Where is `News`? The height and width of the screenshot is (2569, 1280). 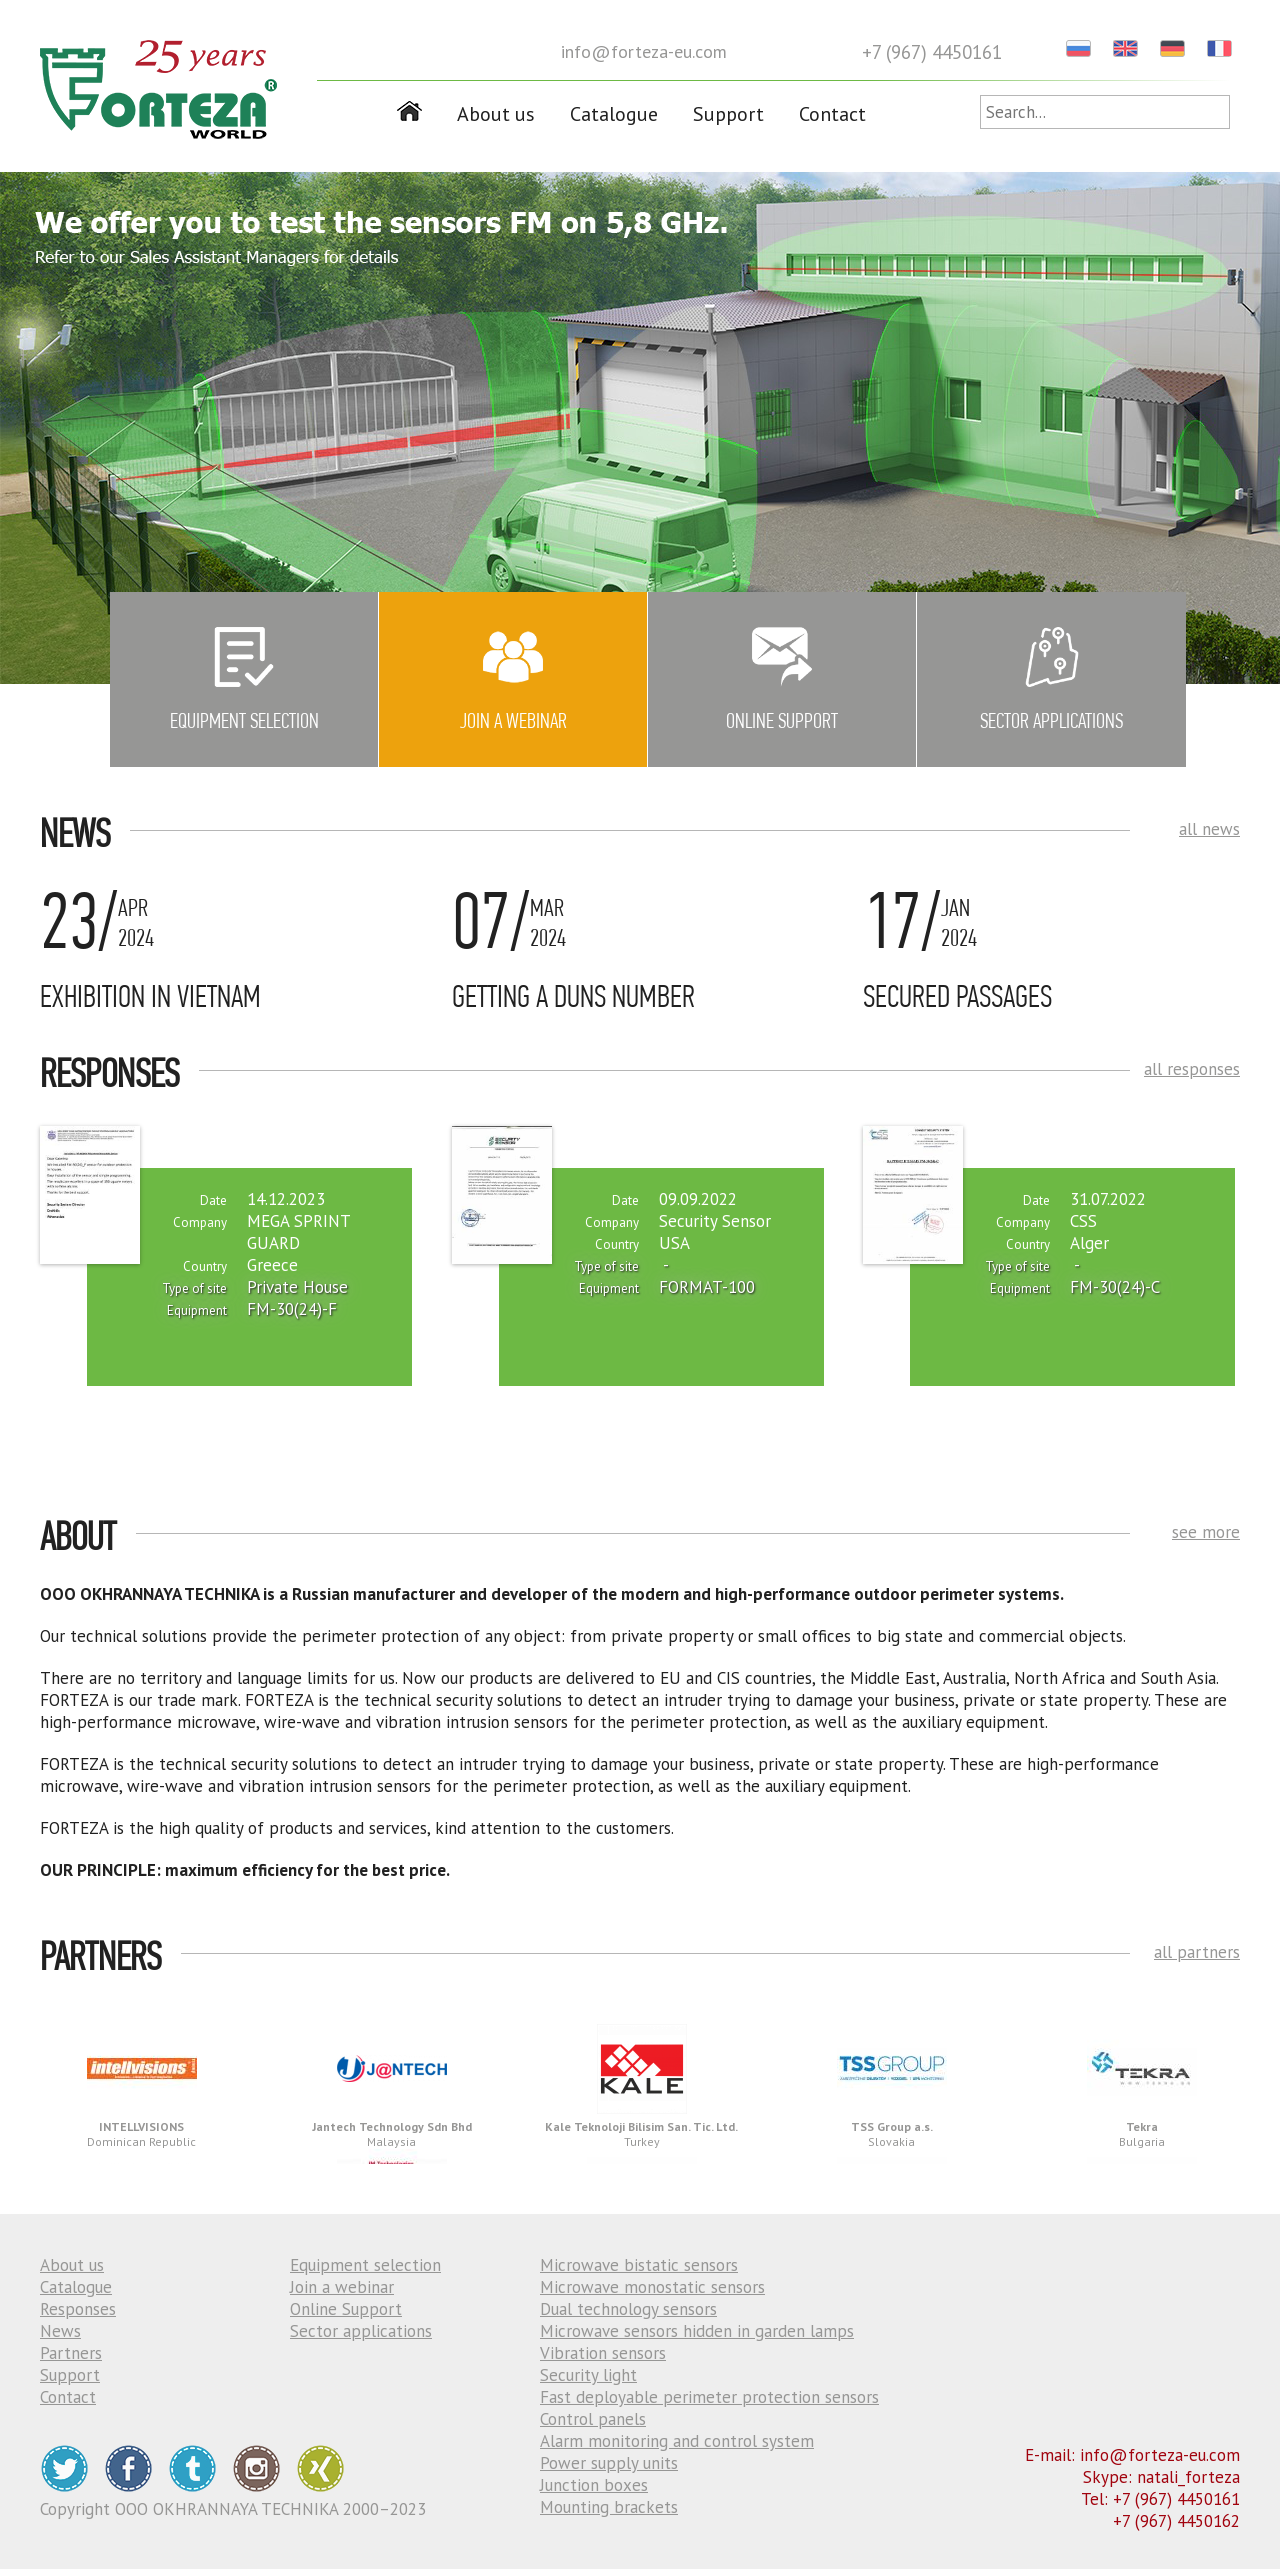 News is located at coordinates (60, 2331).